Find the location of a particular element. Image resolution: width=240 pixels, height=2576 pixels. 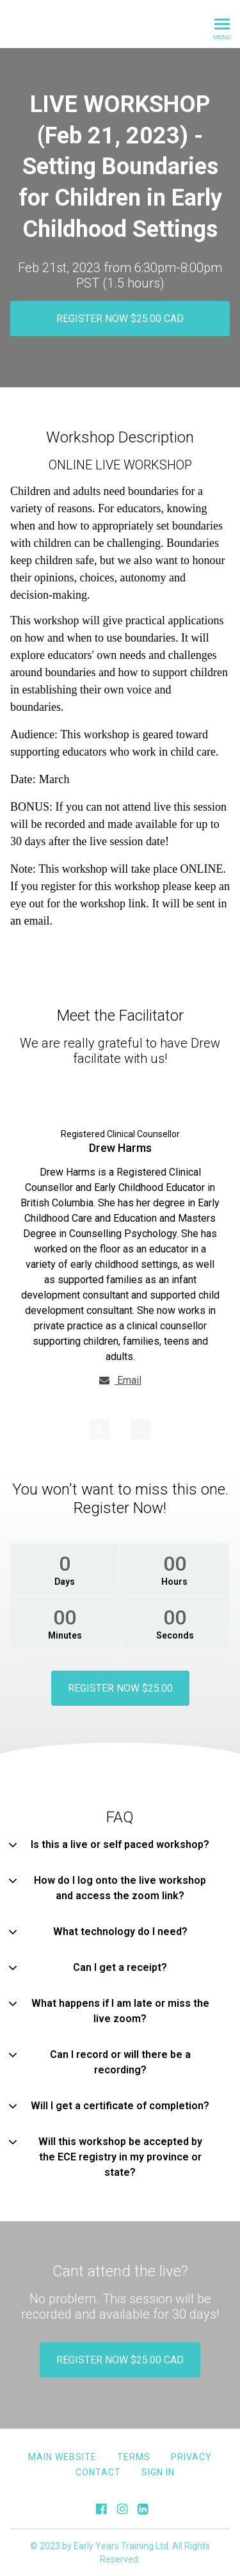

REGISTER NOW $25.00 is located at coordinates (120, 1687).